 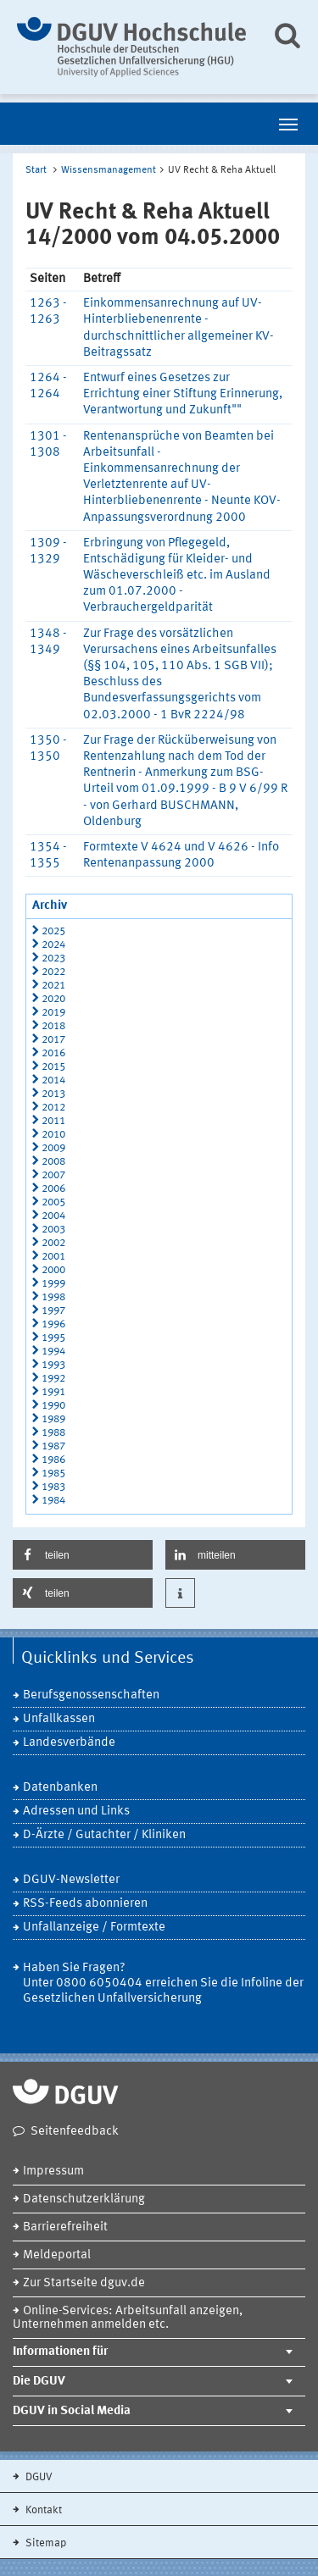 I want to click on 2017, so click(x=53, y=1039).